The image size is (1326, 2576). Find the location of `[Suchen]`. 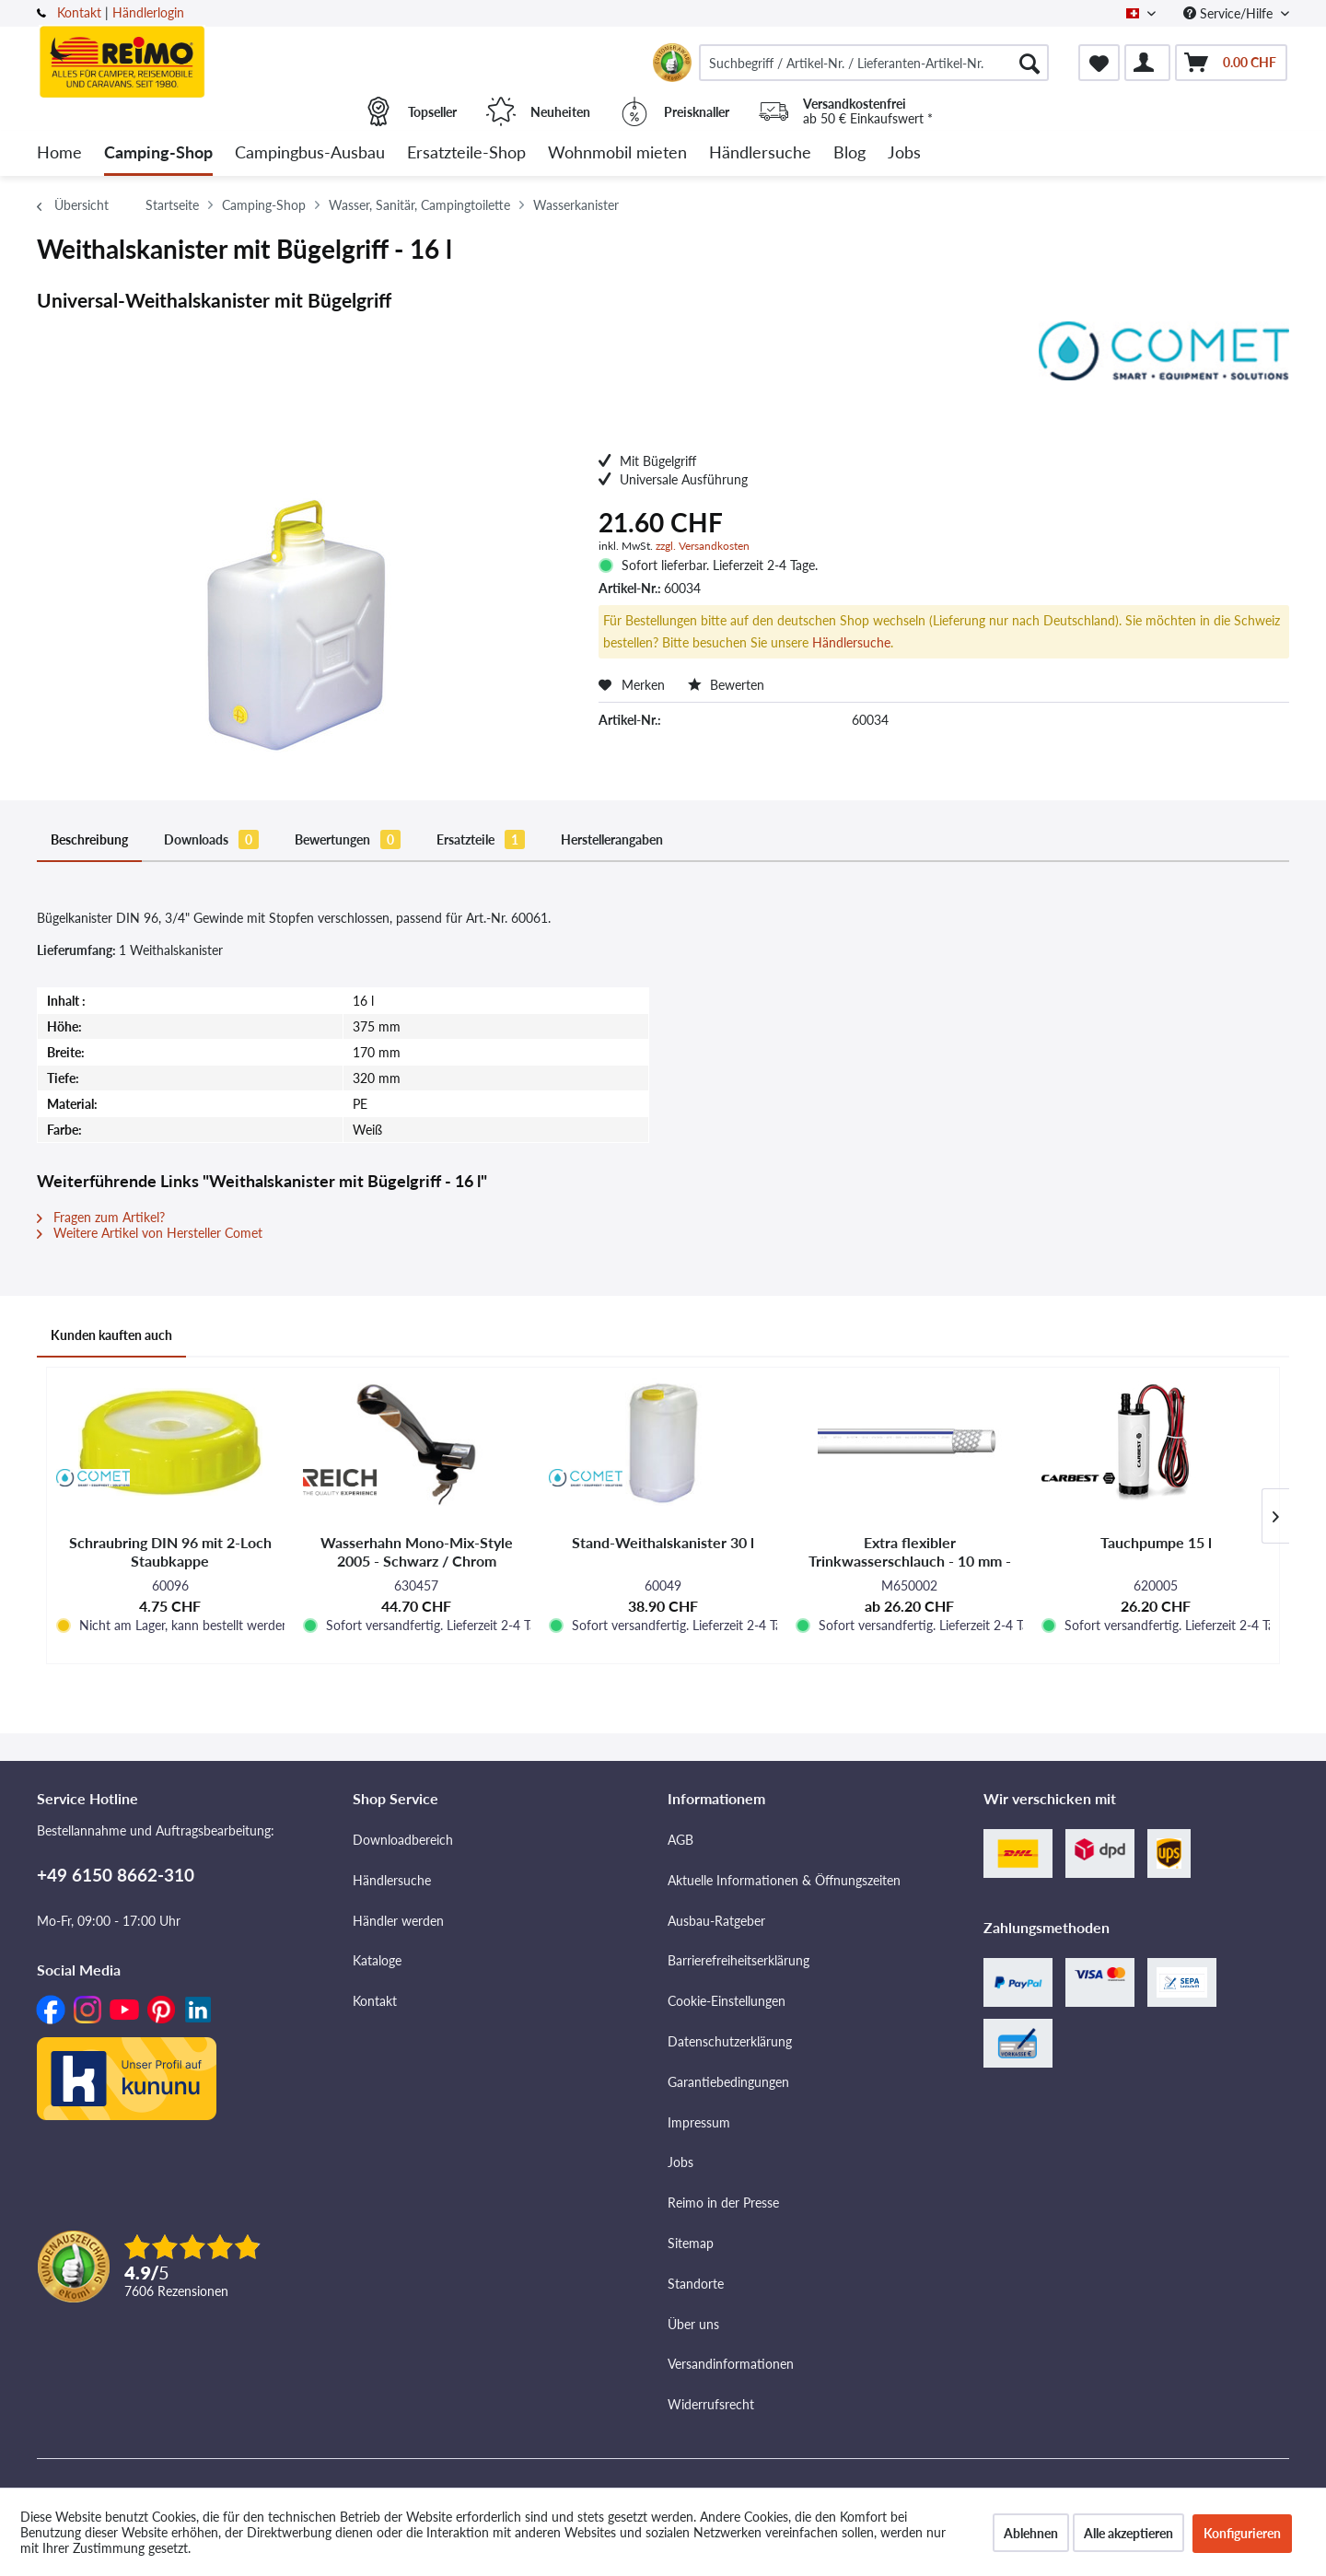

[Suchen] is located at coordinates (1029, 62).